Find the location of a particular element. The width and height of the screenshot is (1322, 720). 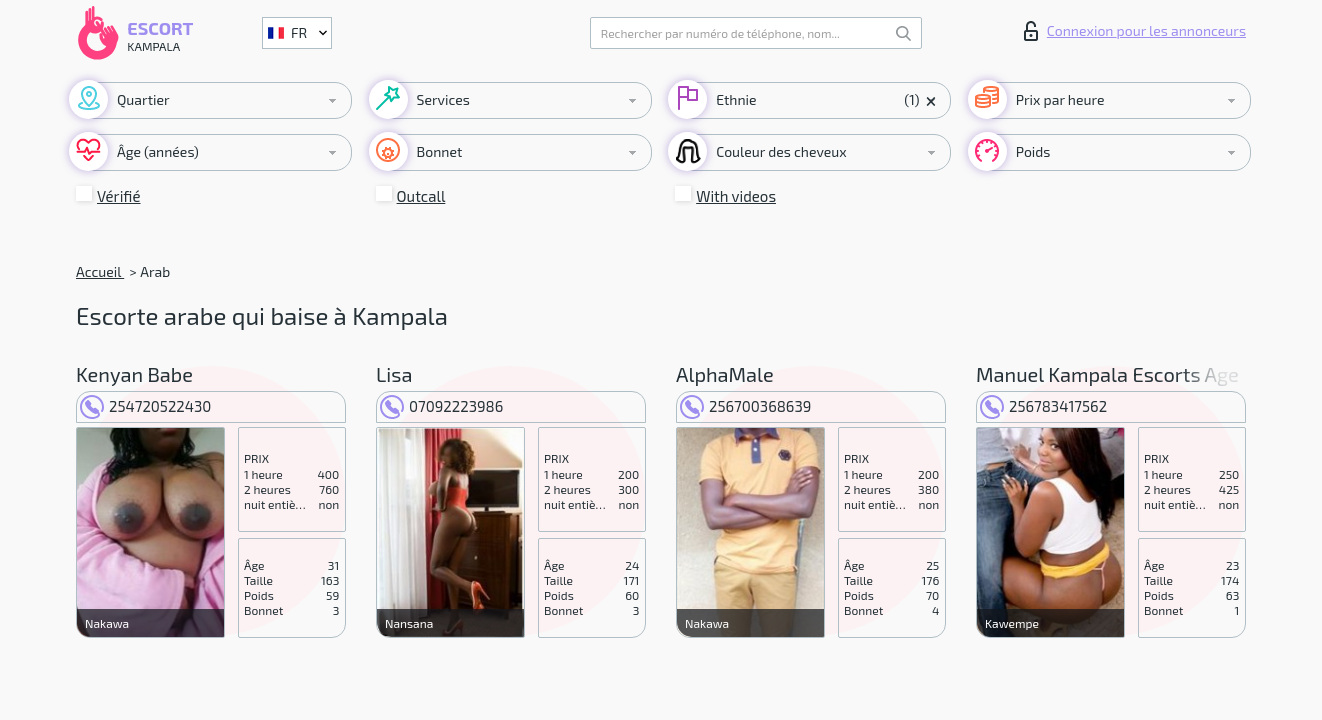

Vérifié is located at coordinates (119, 196).